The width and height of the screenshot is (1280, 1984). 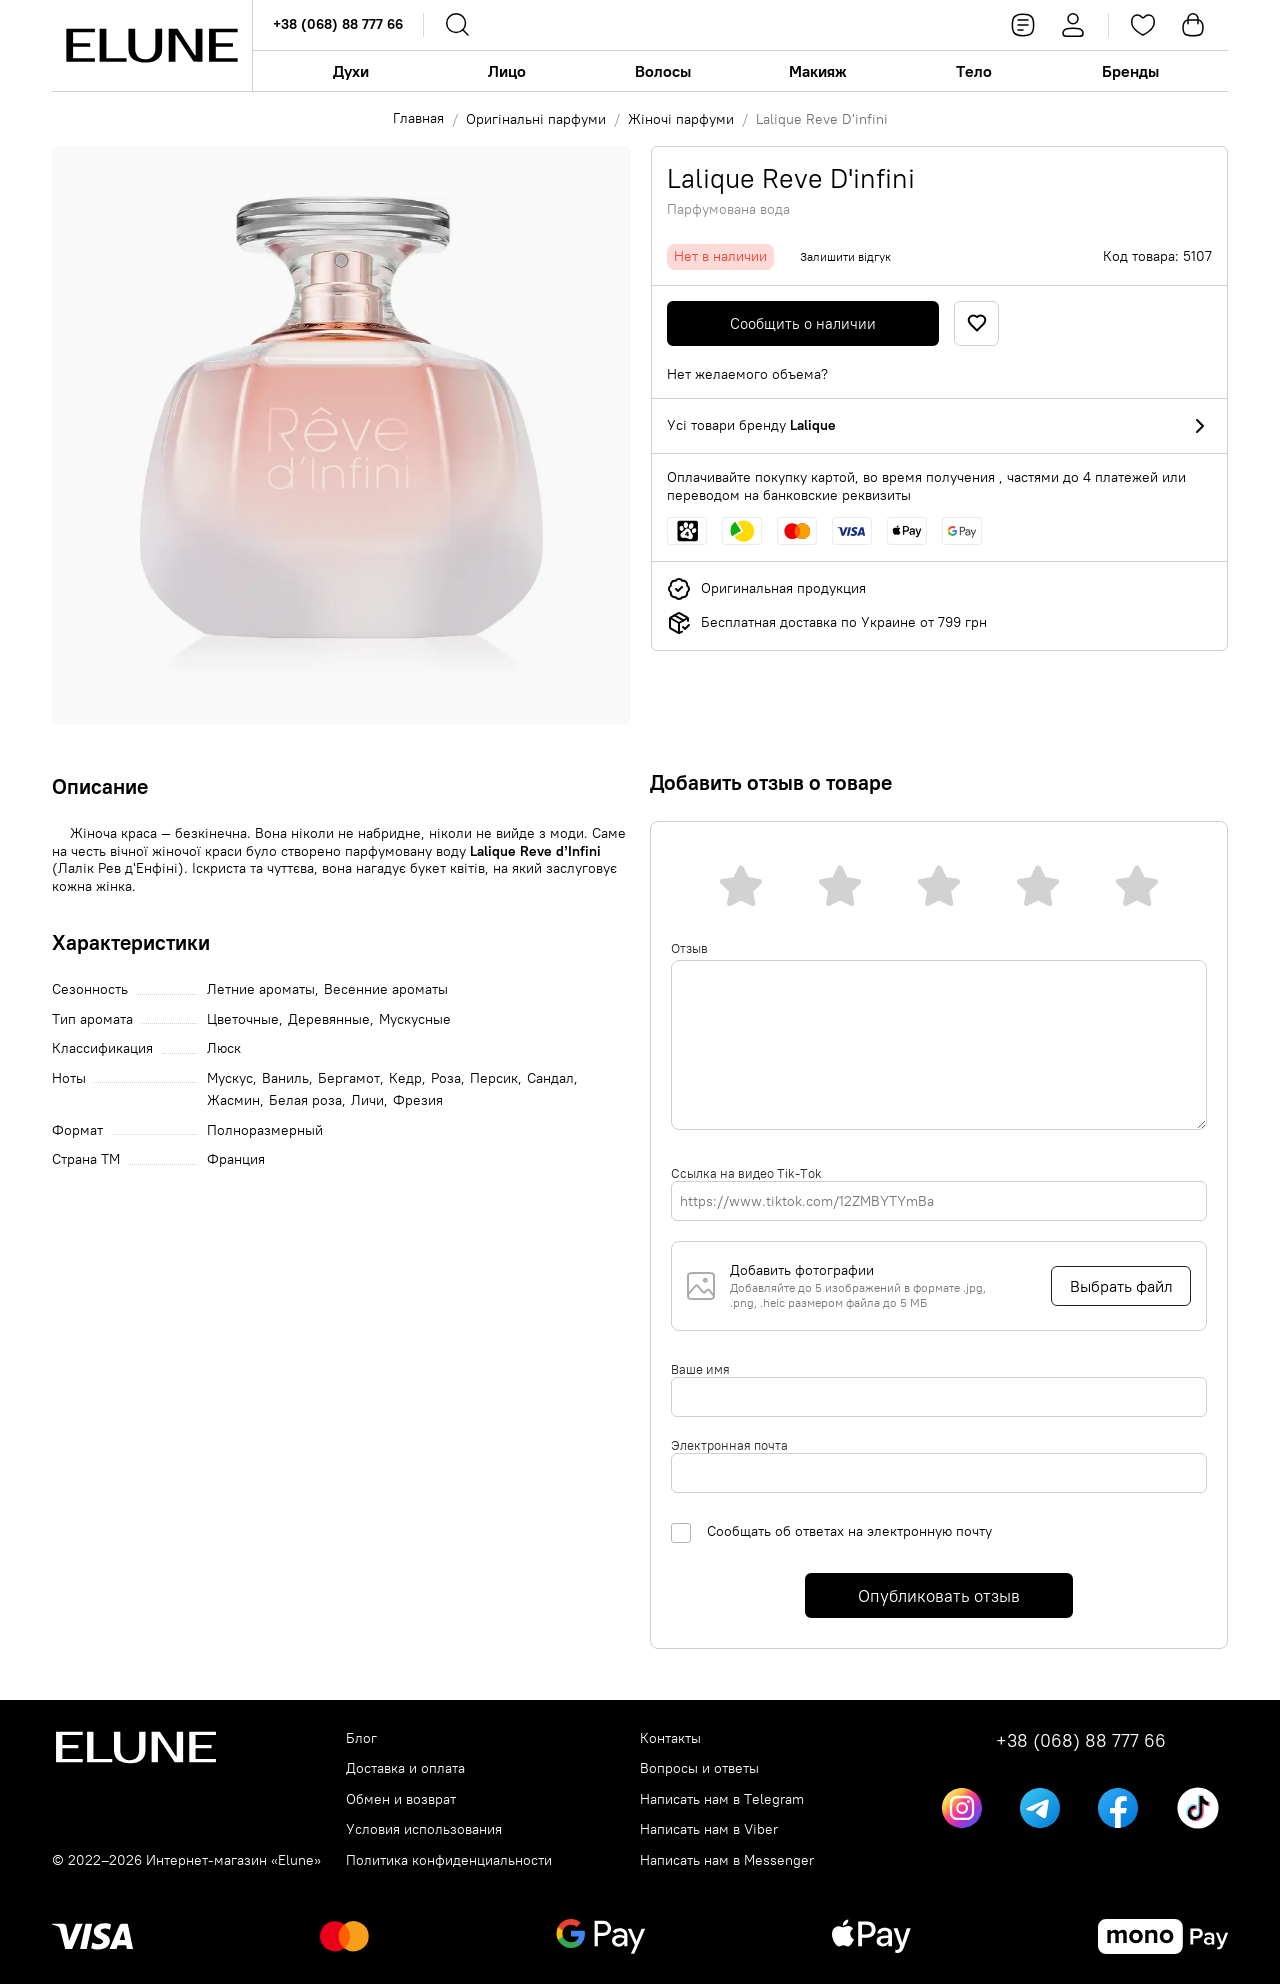 I want to click on +38 (068) 88 777 66, so click(x=338, y=24).